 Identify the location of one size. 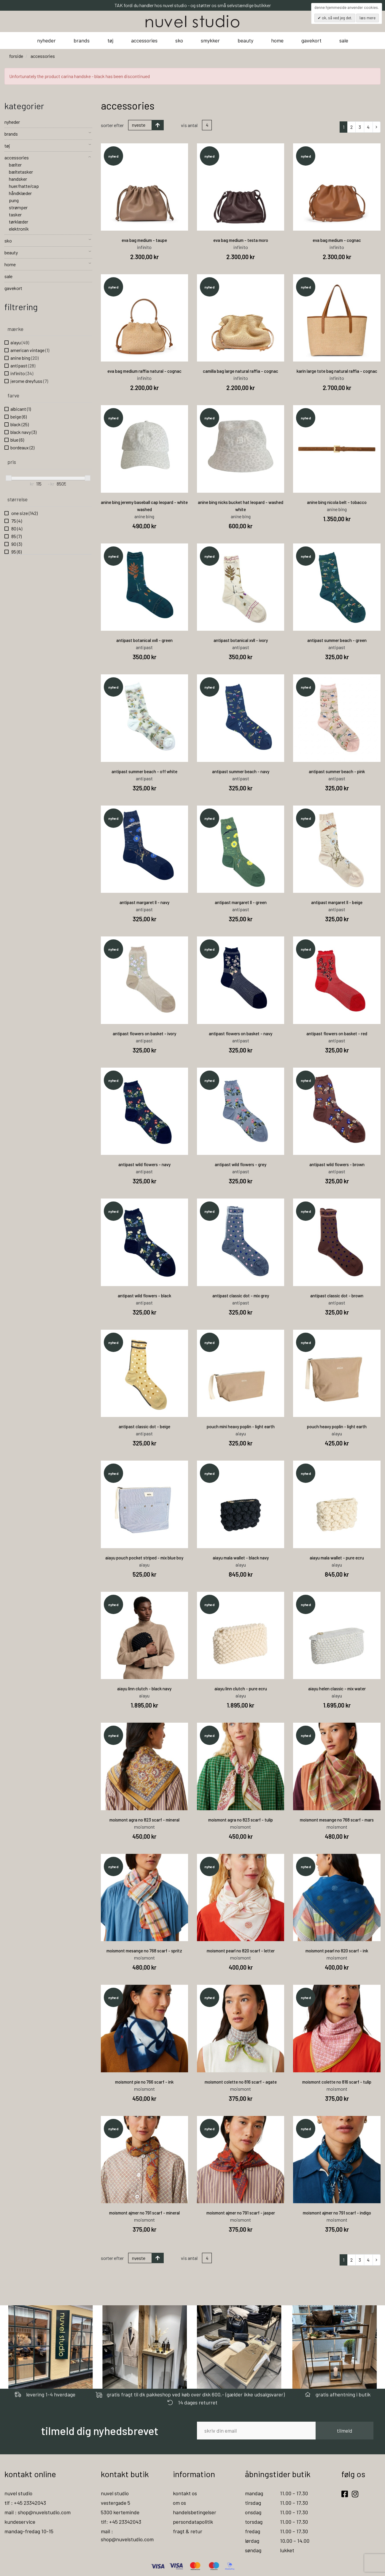
(24, 513).